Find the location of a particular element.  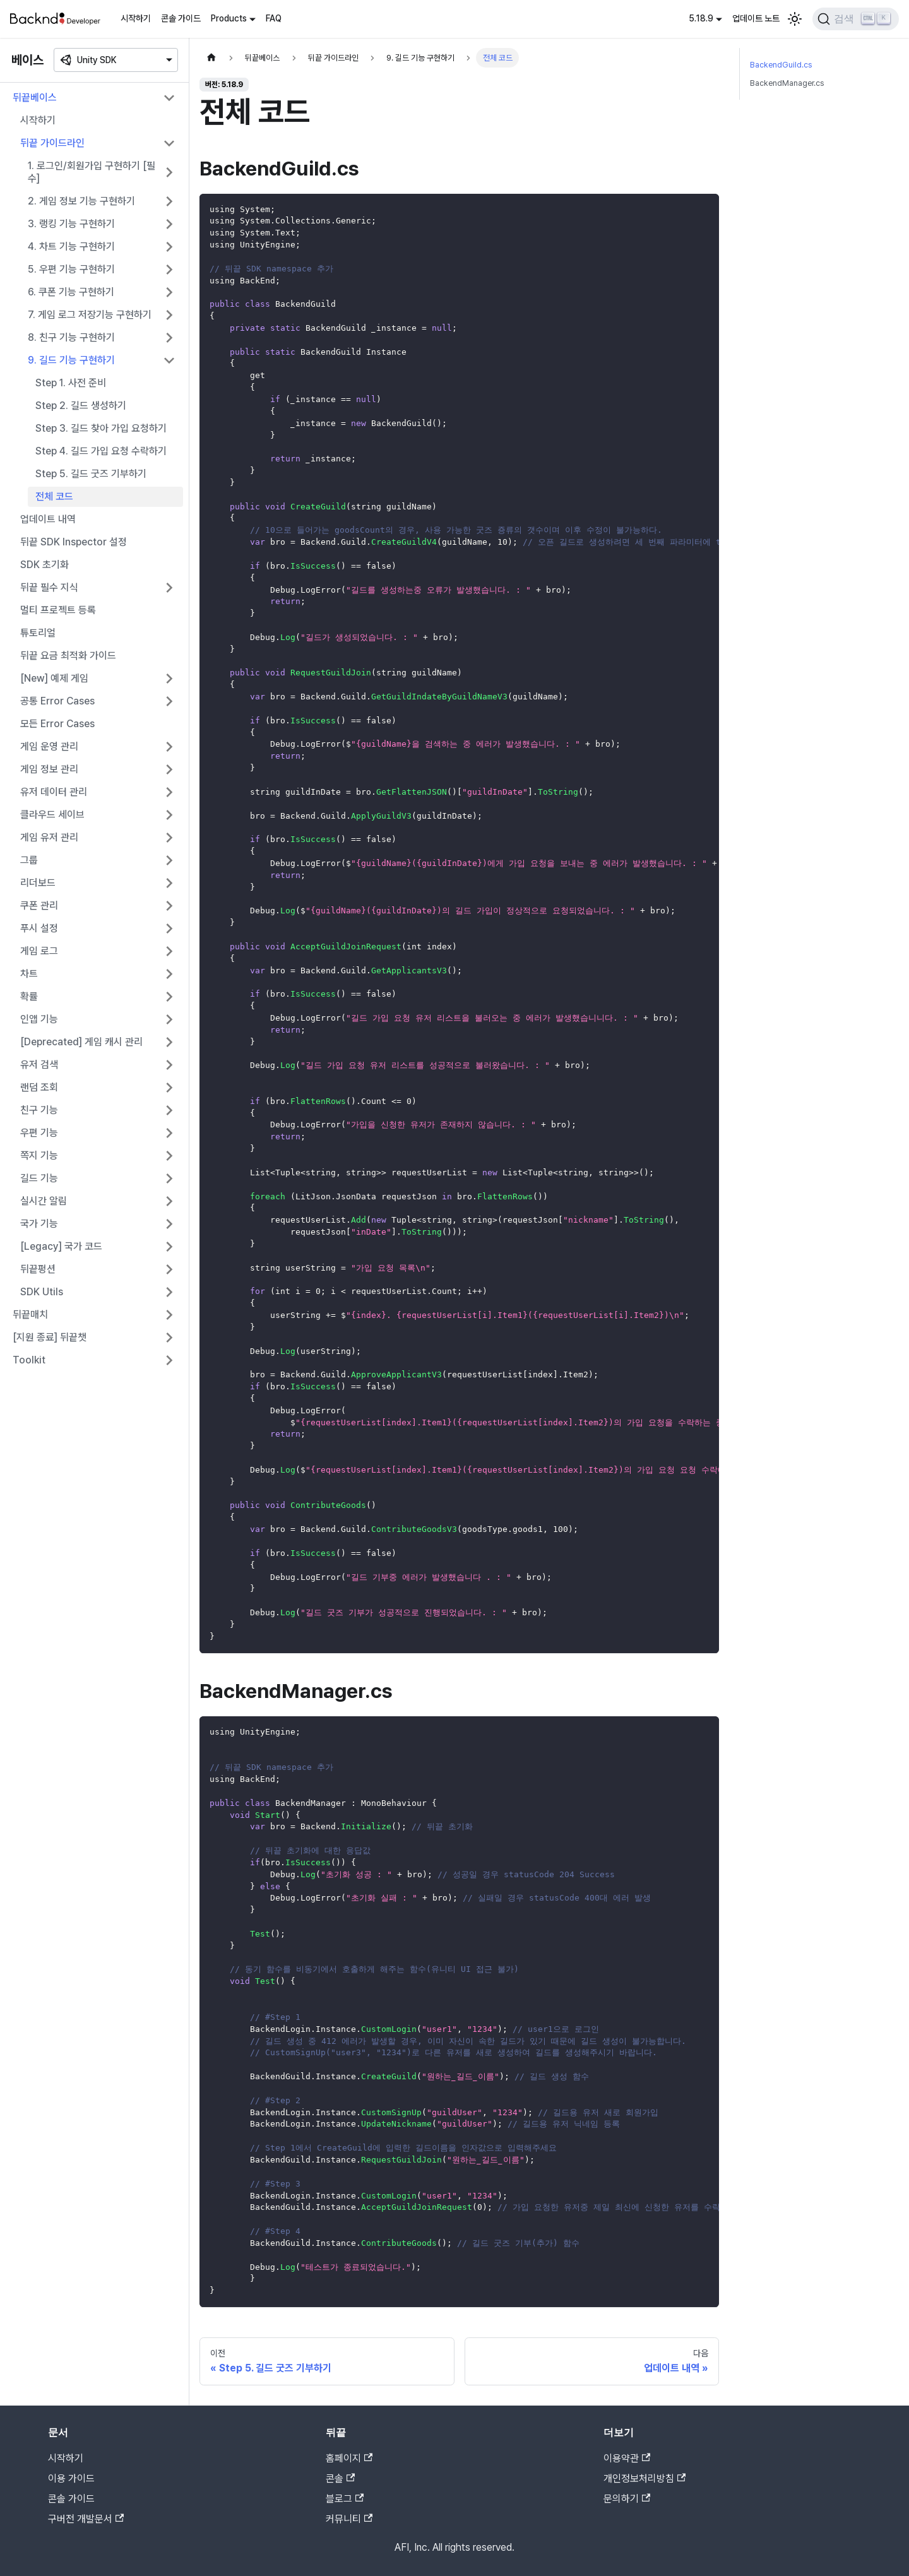

게임 운영 관리 is located at coordinates (49, 746).